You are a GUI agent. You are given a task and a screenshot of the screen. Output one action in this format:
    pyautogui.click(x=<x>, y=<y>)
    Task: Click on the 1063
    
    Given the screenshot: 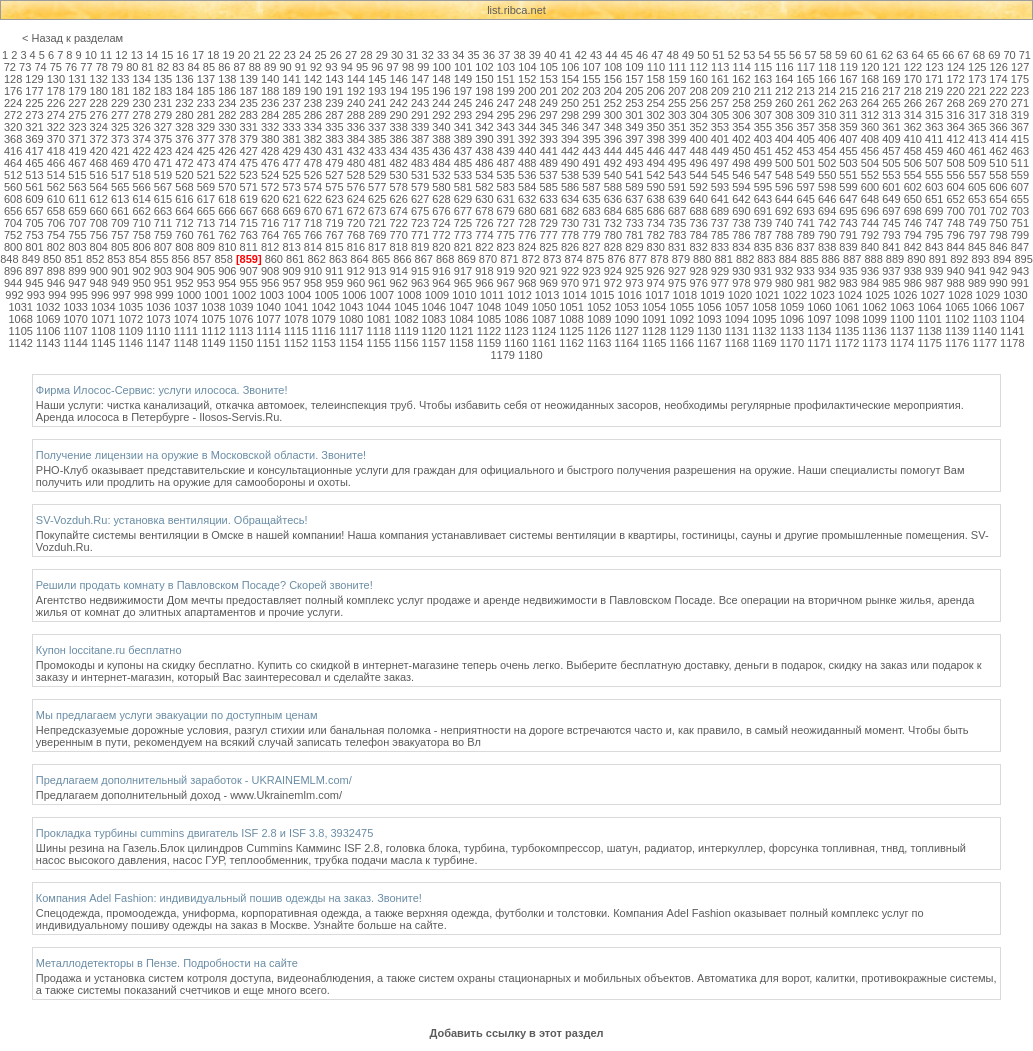 What is the action you would take?
    pyautogui.click(x=902, y=307)
    